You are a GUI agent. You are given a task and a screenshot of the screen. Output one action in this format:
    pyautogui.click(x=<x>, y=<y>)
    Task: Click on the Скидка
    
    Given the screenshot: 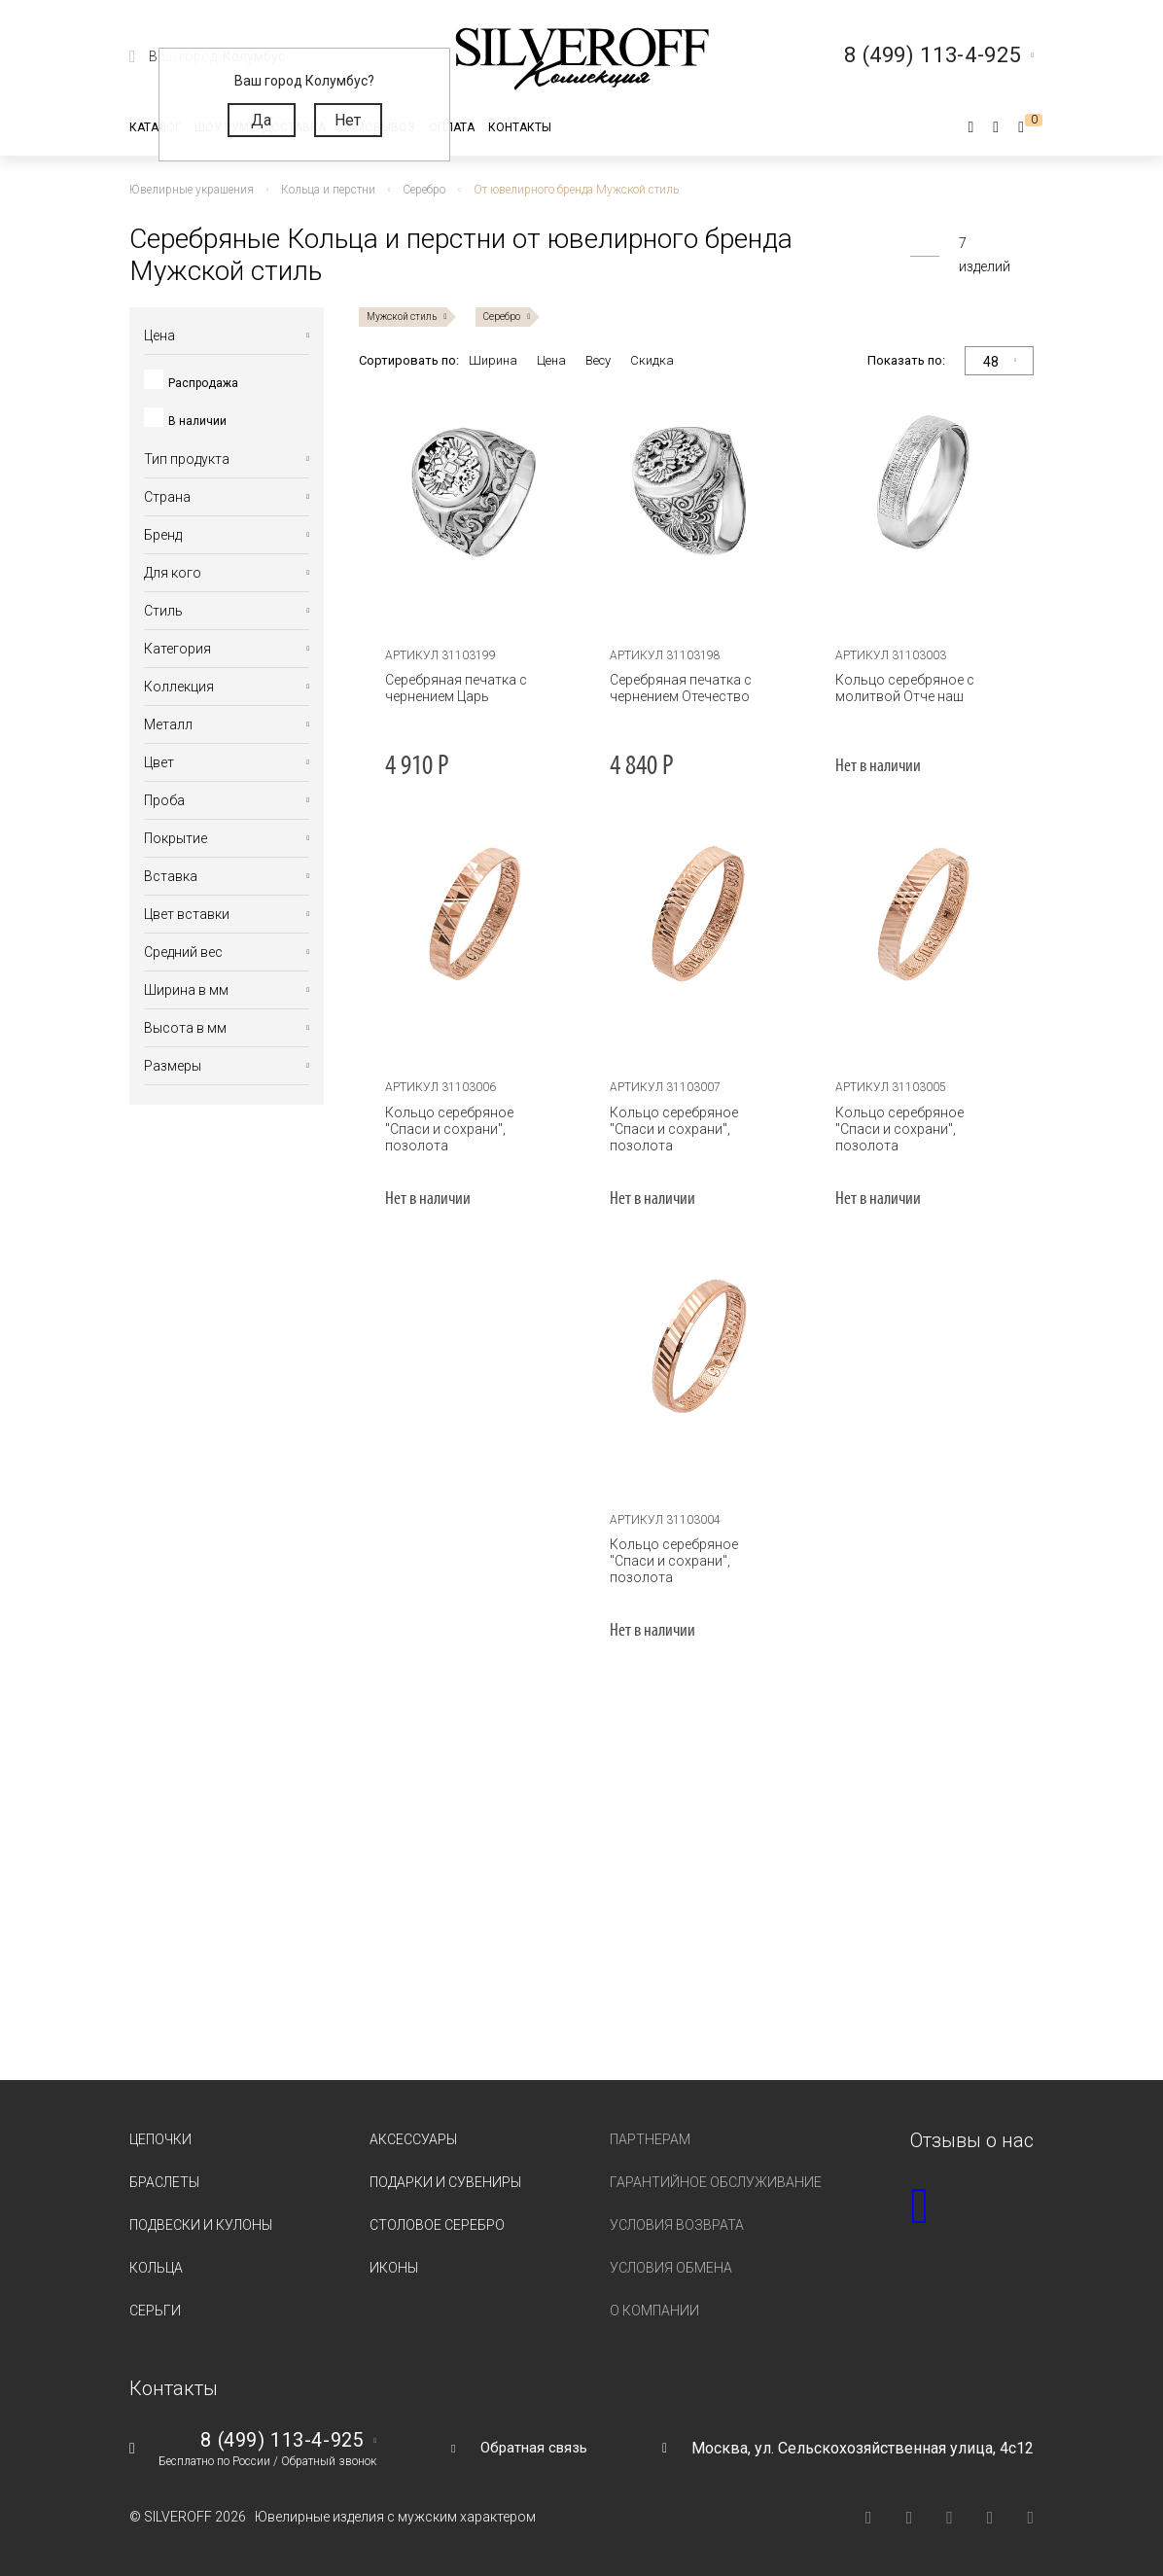 What is the action you would take?
    pyautogui.click(x=652, y=360)
    